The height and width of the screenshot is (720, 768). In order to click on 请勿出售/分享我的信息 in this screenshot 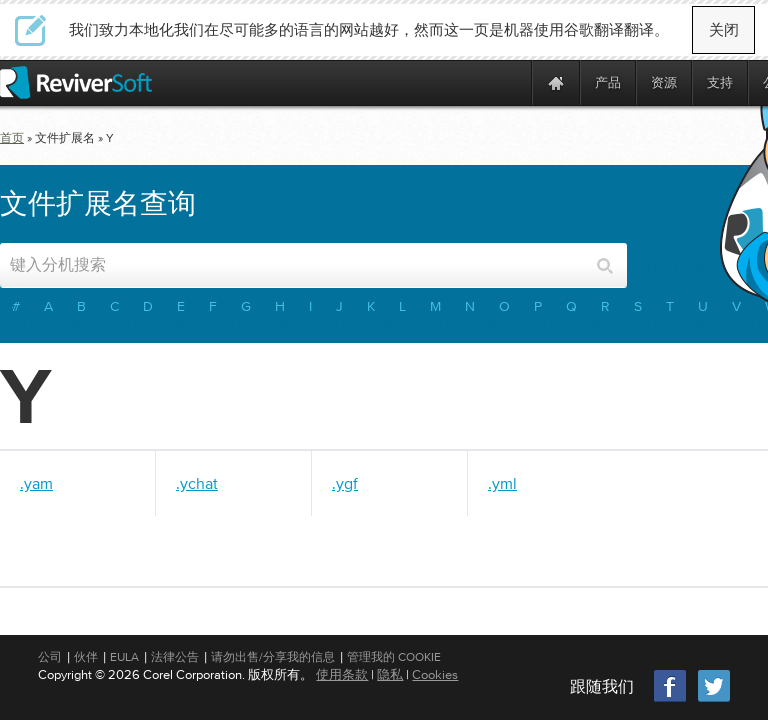, I will do `click(273, 657)`.